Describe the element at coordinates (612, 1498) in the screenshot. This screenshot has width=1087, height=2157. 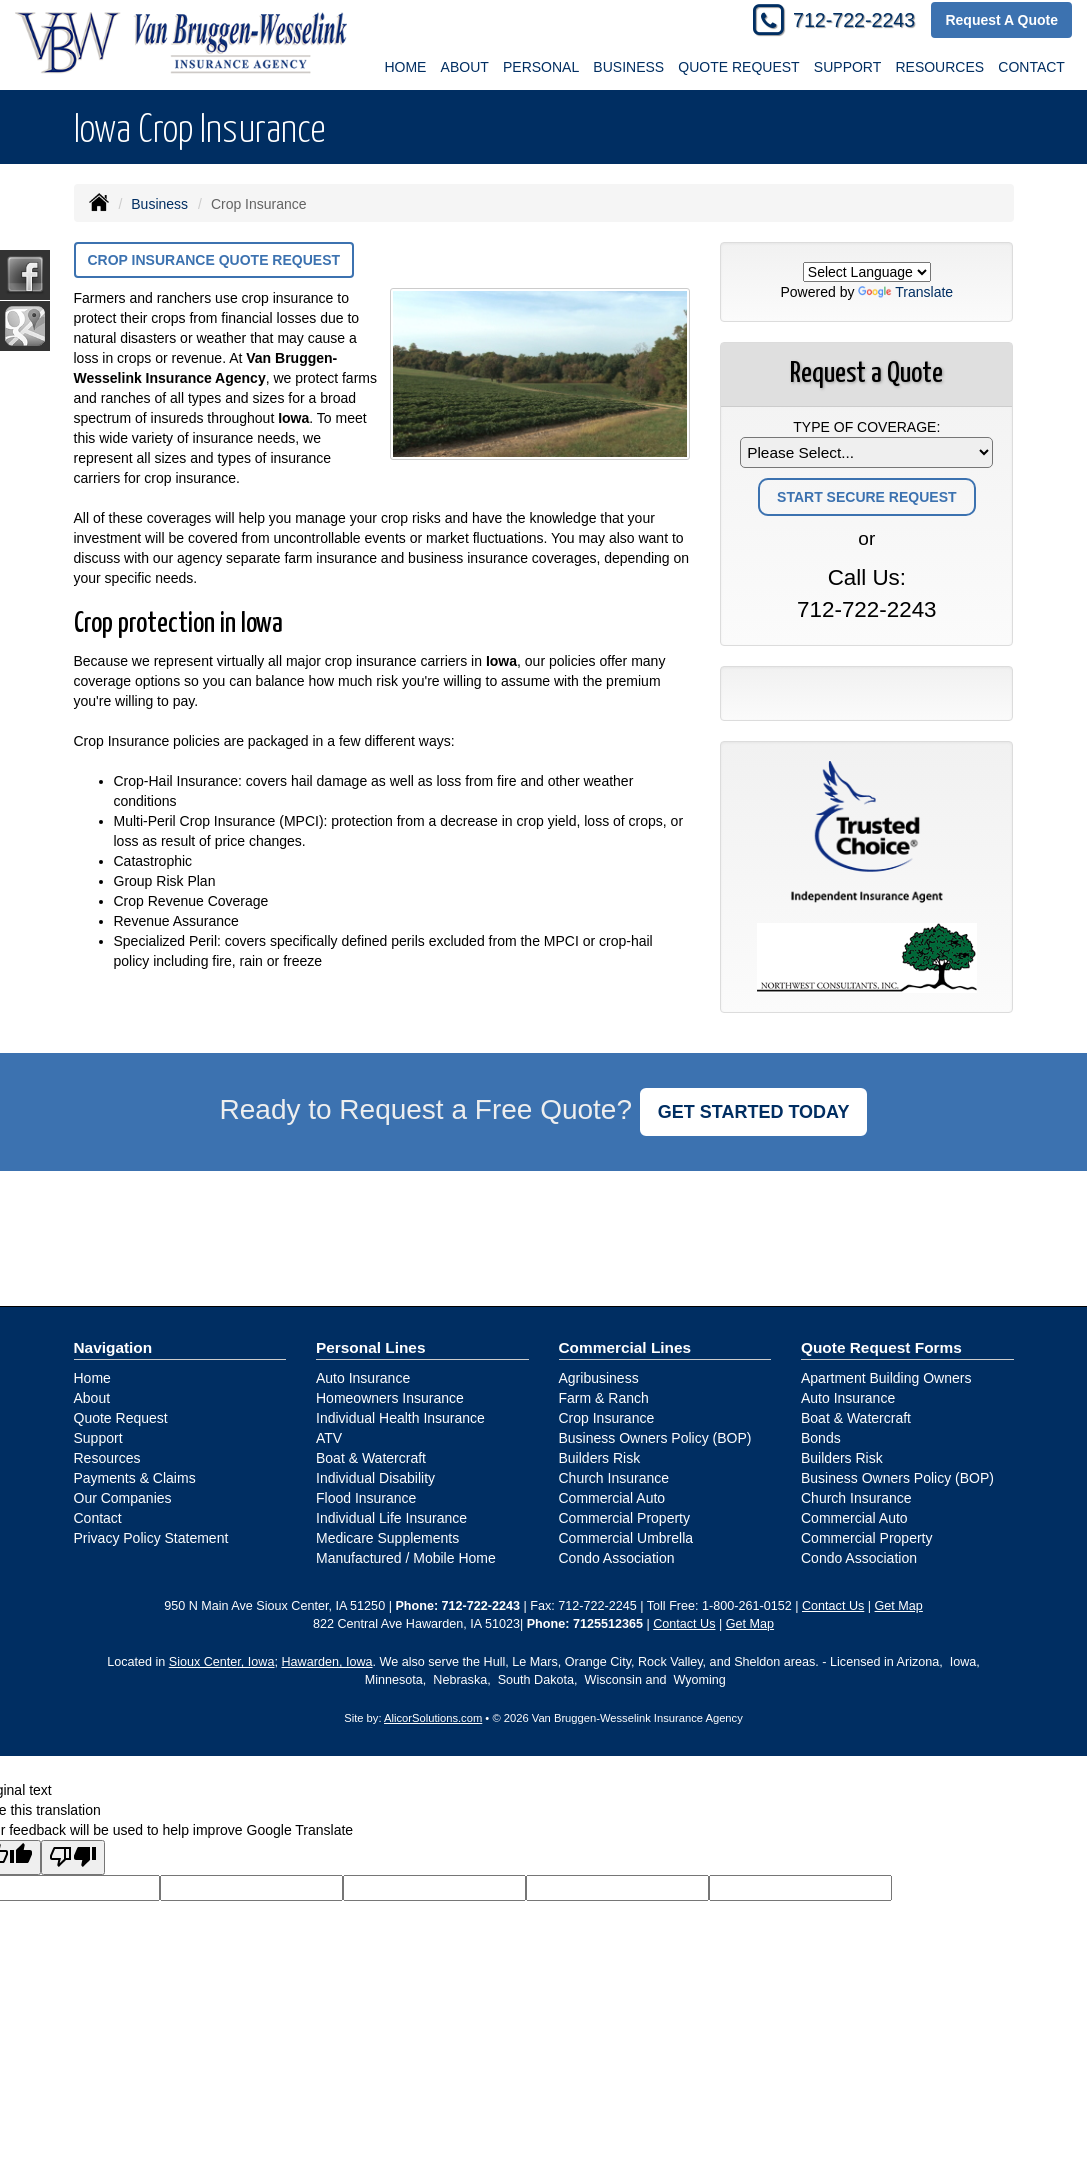
I see `Commercial Auto` at that location.